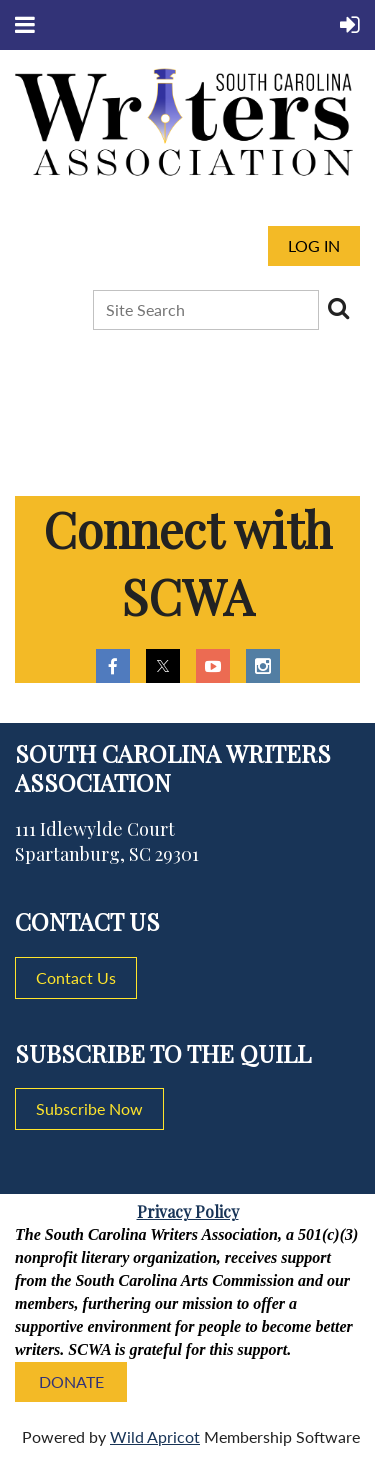 The height and width of the screenshot is (1462, 375). I want to click on DONATE, so click(71, 1381).